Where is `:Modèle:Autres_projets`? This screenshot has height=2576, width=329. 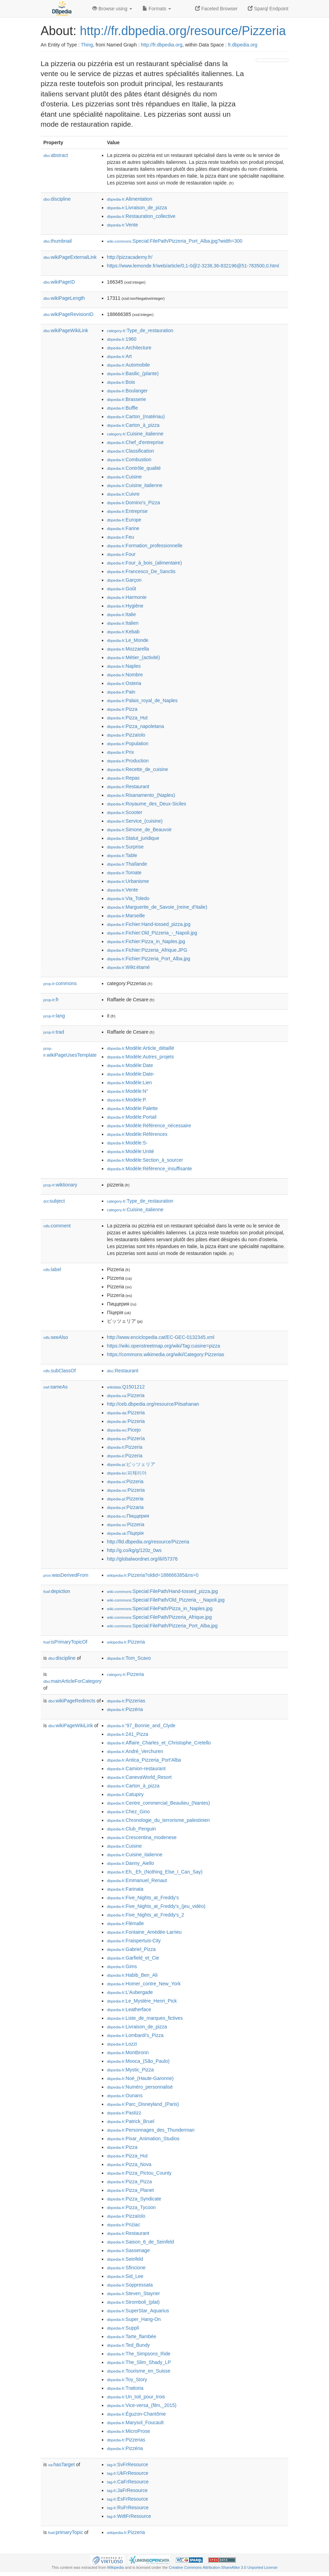
:Modèle:Autres_projets is located at coordinates (140, 1056).